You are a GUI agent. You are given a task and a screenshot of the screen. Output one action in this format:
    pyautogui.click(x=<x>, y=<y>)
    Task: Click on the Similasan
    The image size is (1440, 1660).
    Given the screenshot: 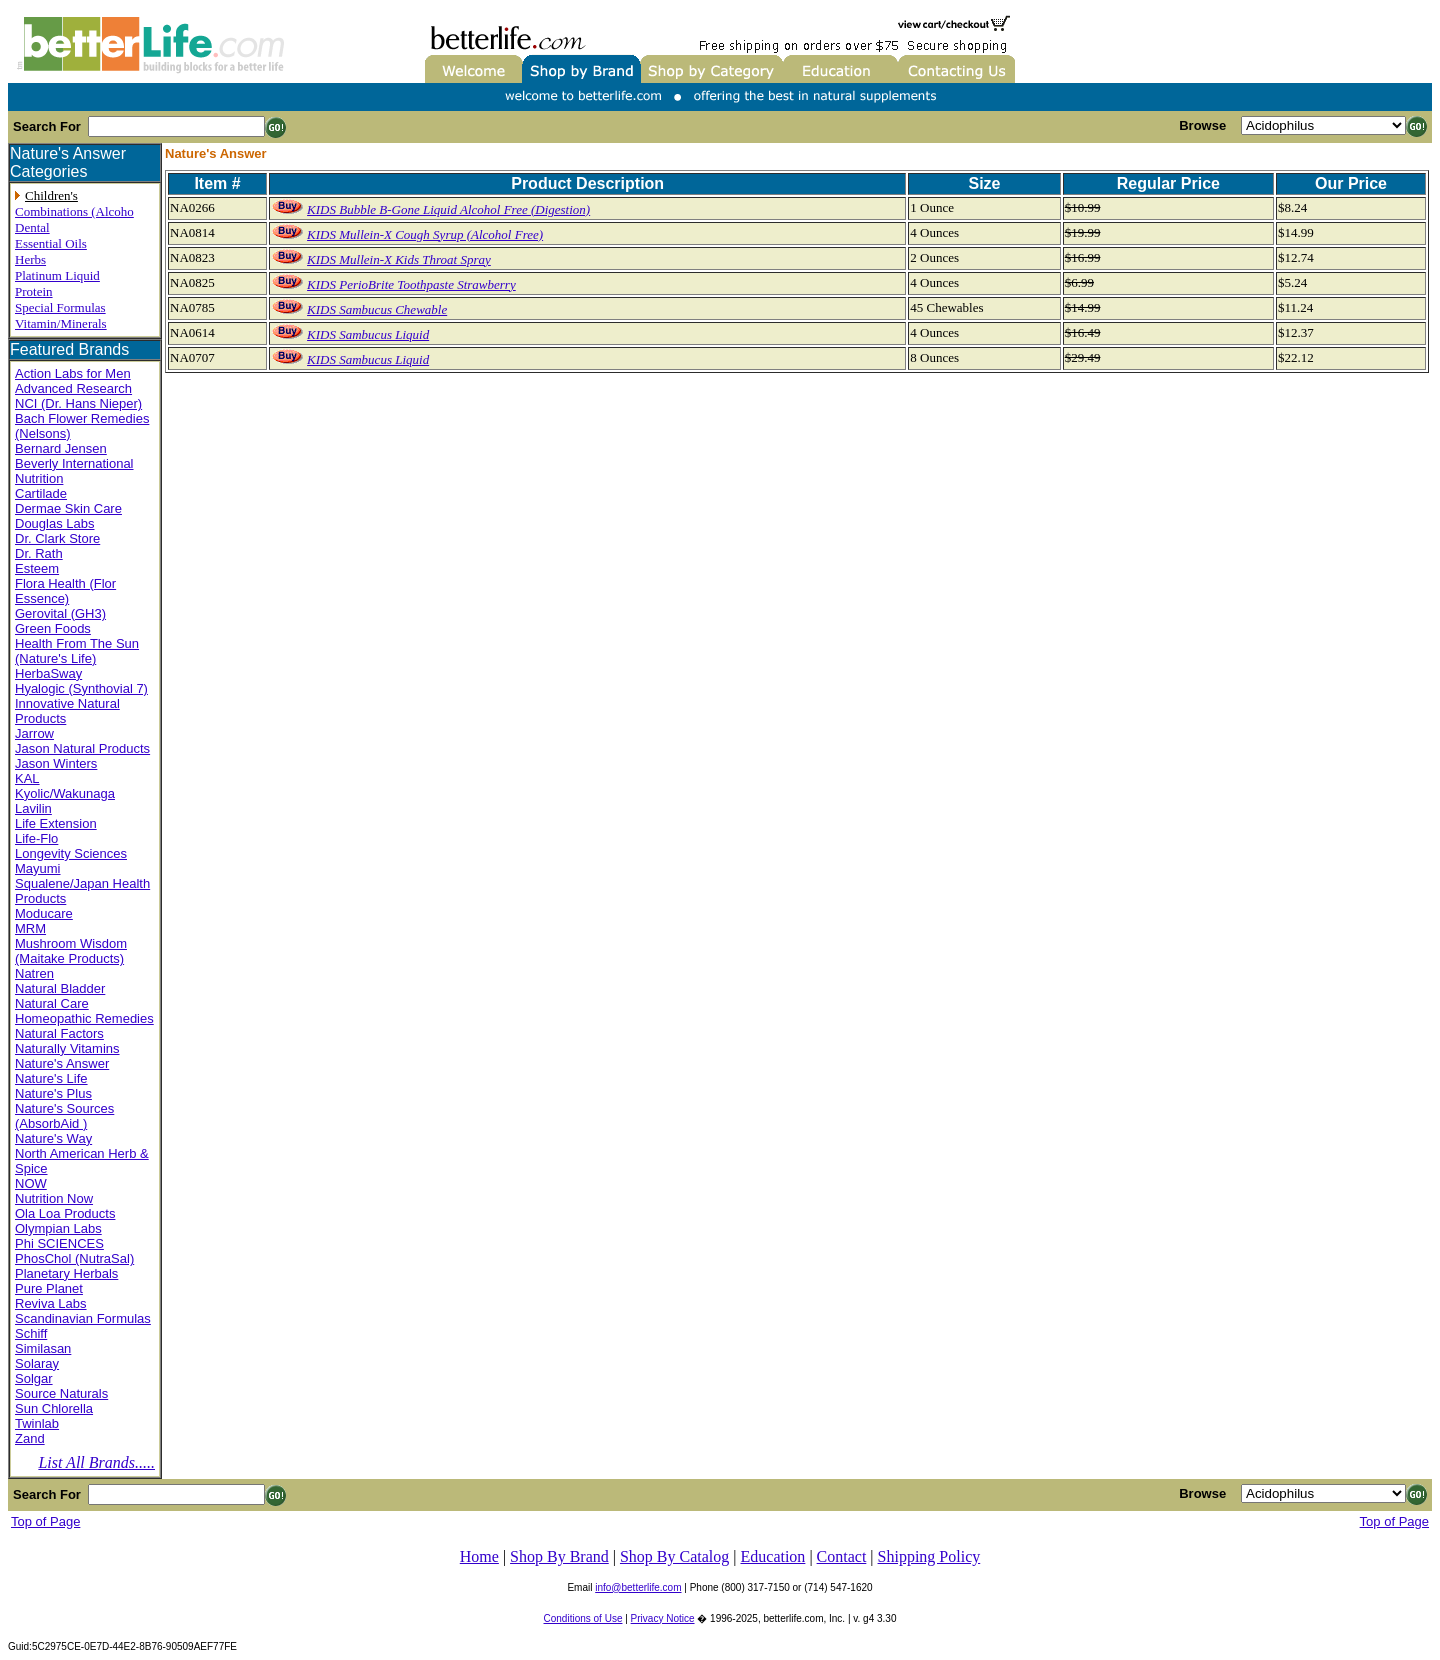 What is the action you would take?
    pyautogui.click(x=43, y=1348)
    